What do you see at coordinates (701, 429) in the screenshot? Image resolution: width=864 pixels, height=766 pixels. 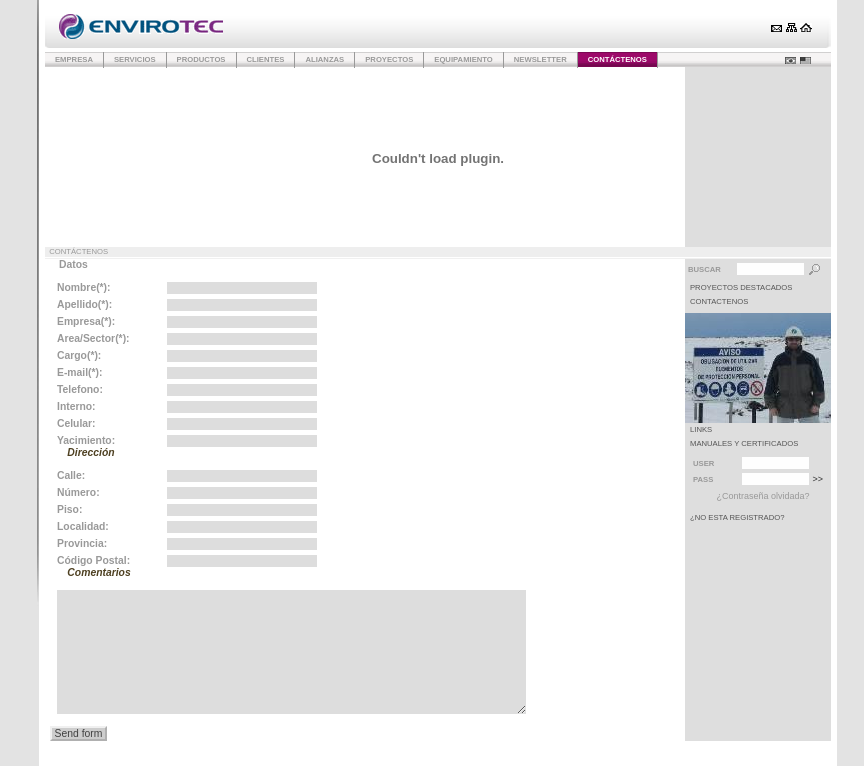 I see `LINKS` at bounding box center [701, 429].